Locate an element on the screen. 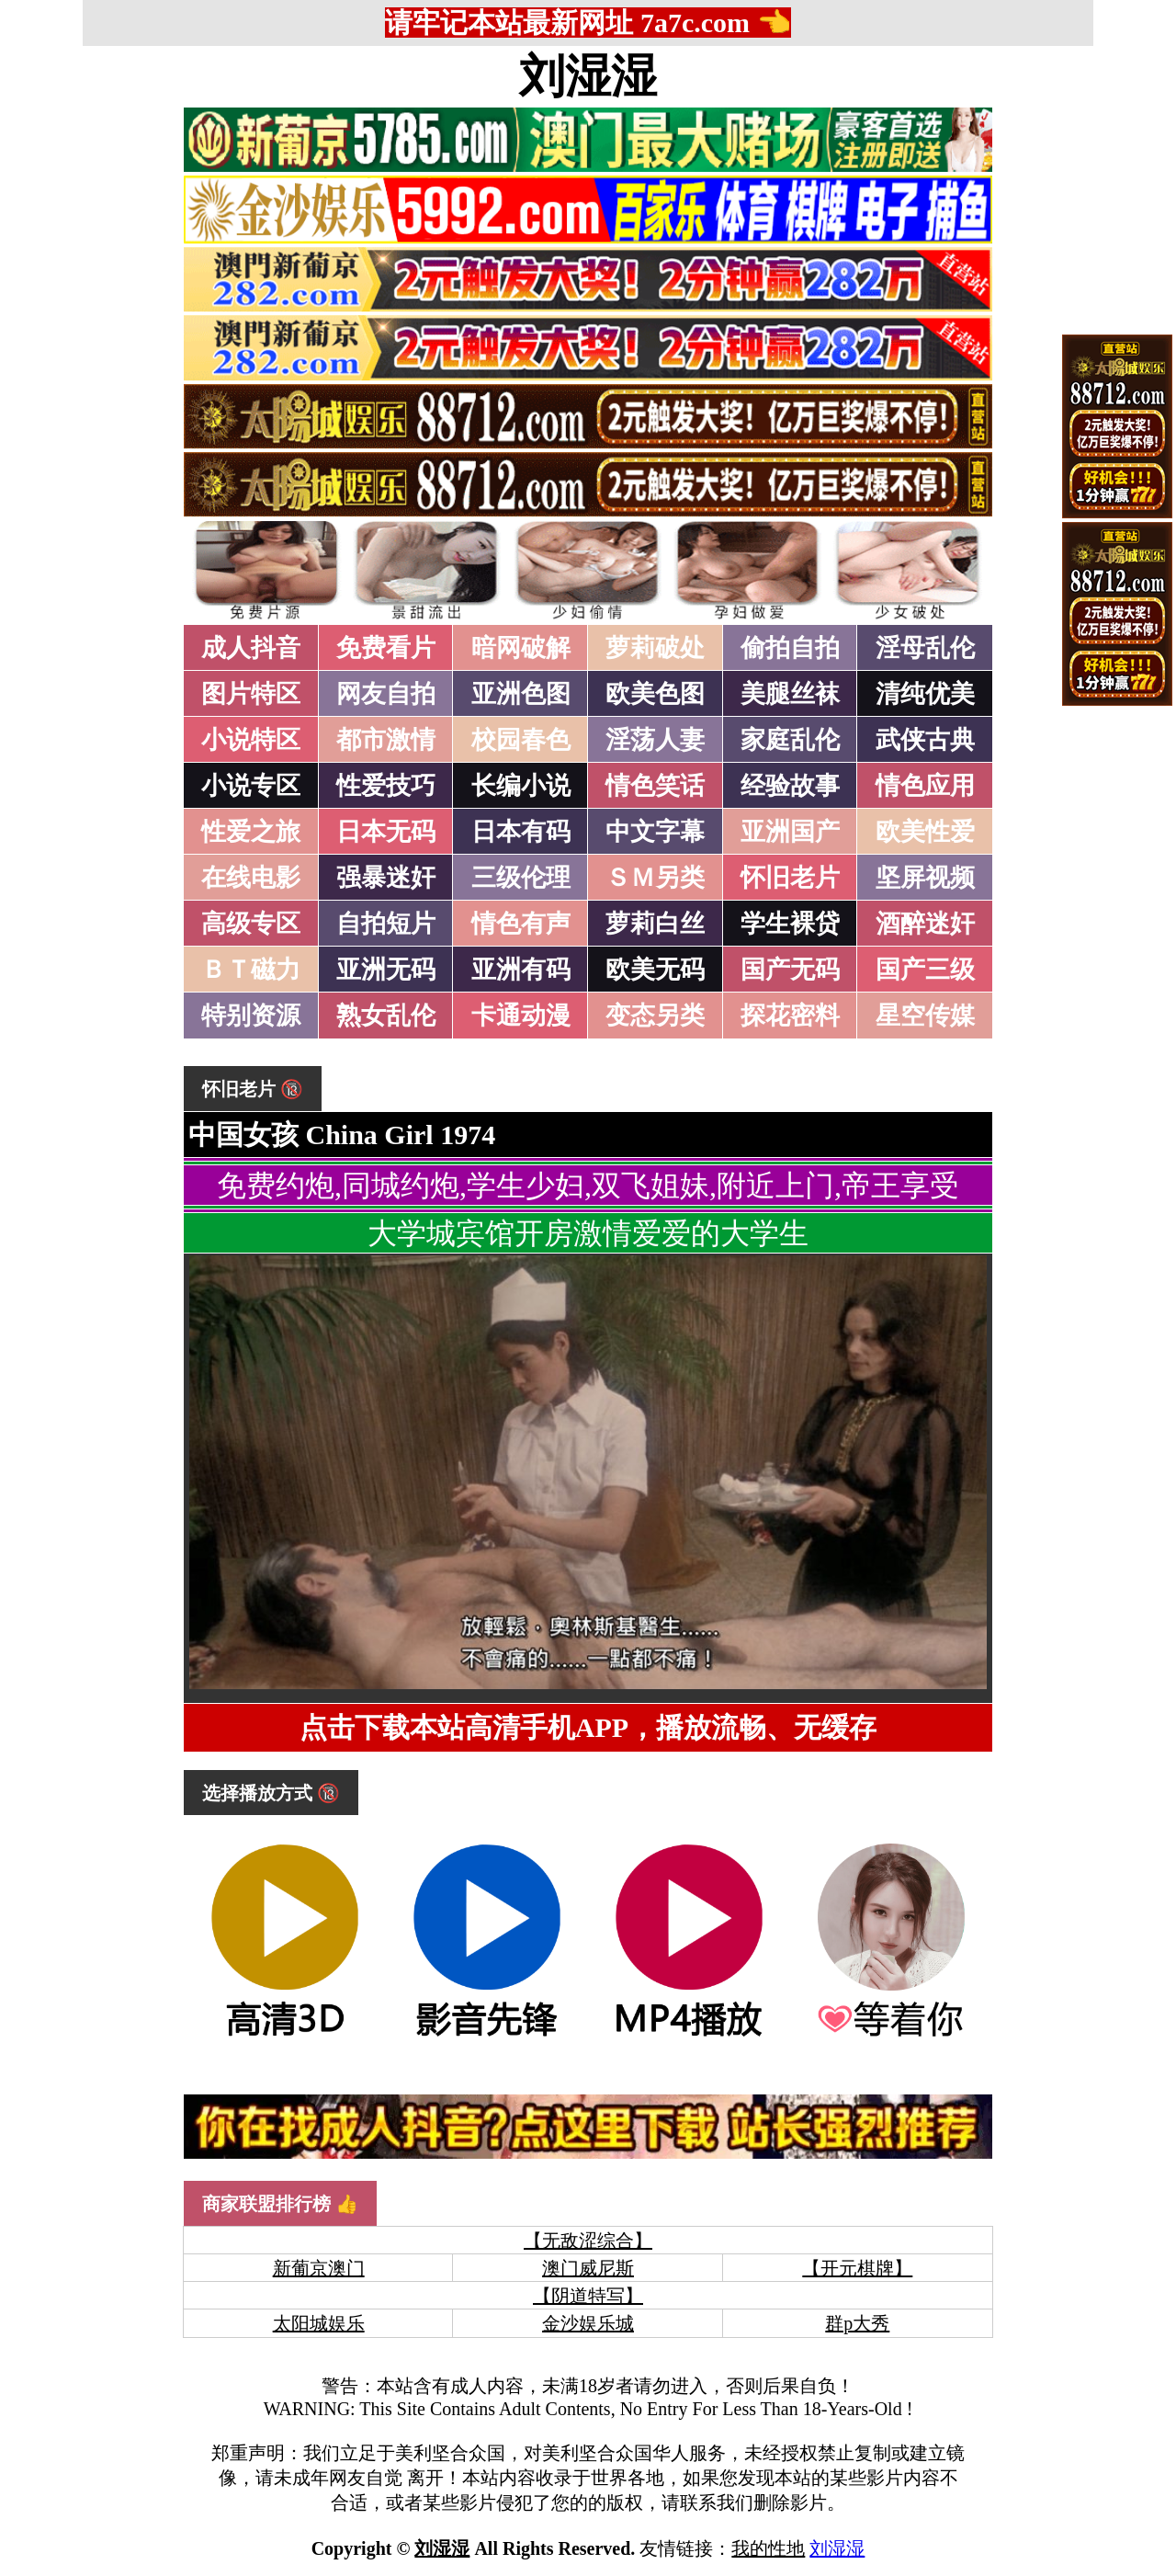 The height and width of the screenshot is (2576, 1176). 美腿丝袜 is located at coordinates (790, 694).